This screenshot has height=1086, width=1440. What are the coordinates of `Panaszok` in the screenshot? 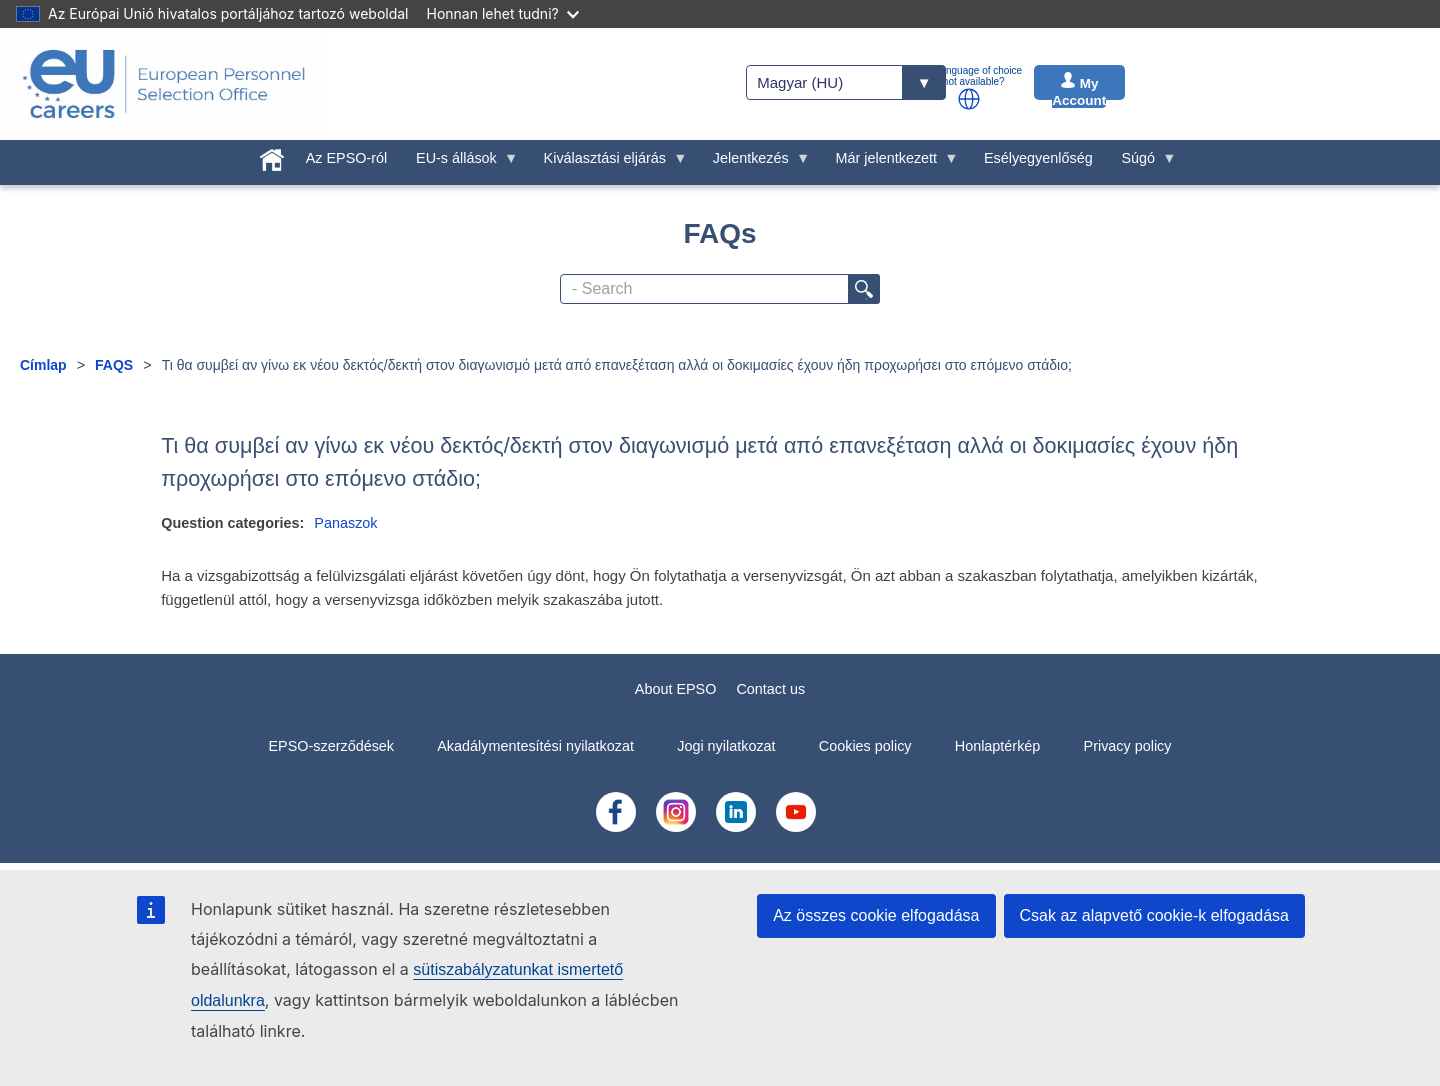 It's located at (345, 523).